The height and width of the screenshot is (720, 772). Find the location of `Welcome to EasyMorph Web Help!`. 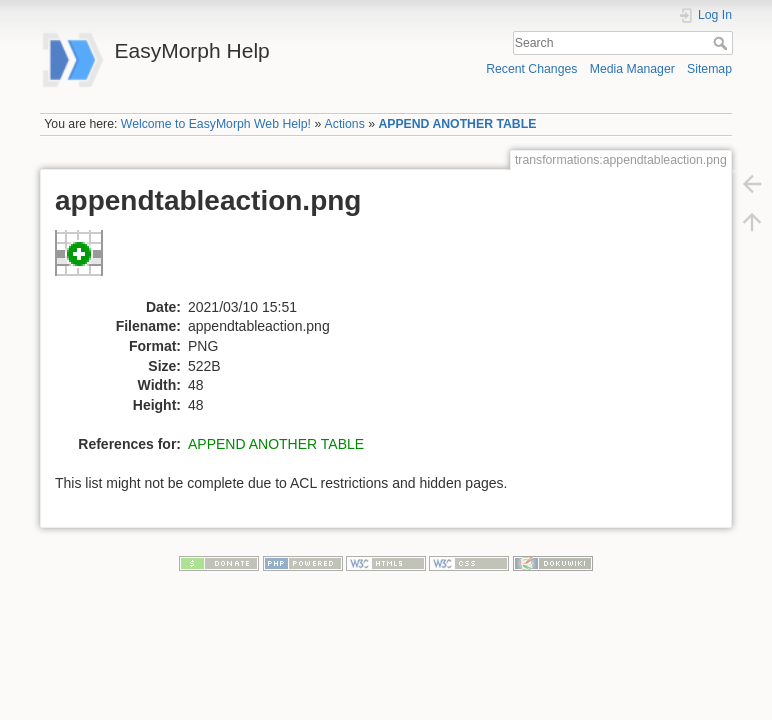

Welcome to EasyMorph Web Help! is located at coordinates (216, 124).